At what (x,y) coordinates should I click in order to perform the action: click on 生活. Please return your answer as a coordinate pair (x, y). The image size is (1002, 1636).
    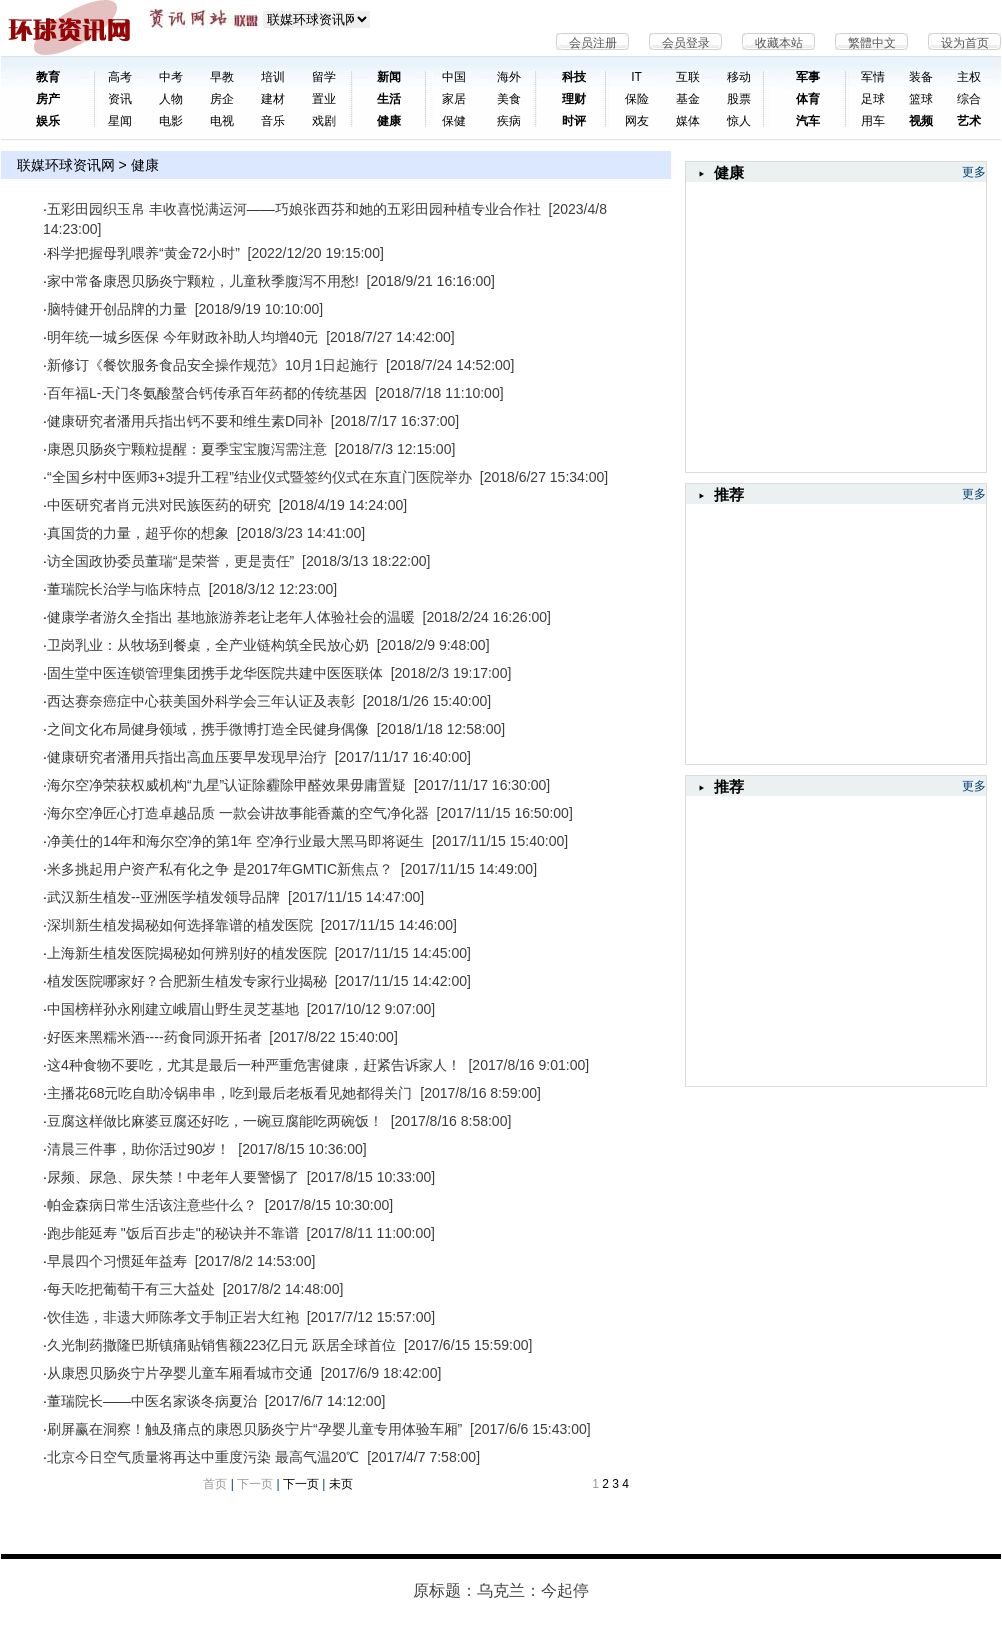
    Looking at the image, I should click on (389, 99).